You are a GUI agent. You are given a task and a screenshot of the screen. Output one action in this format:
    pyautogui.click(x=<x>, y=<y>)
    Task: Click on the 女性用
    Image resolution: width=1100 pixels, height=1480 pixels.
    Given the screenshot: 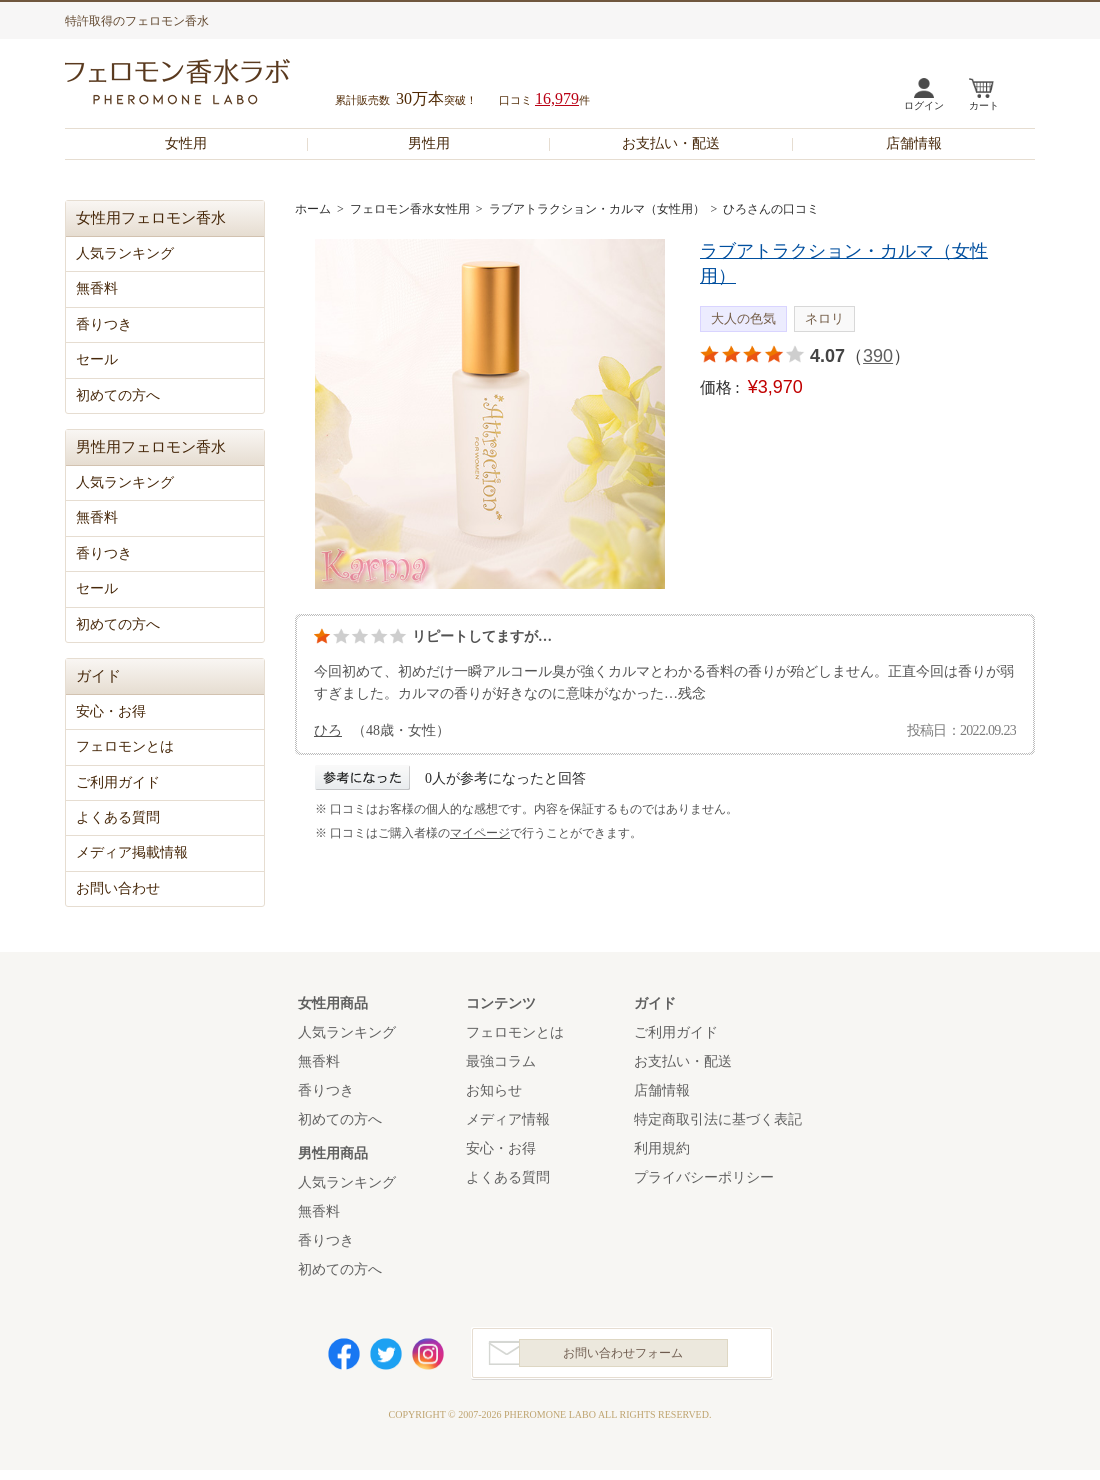 What is the action you would take?
    pyautogui.click(x=186, y=143)
    